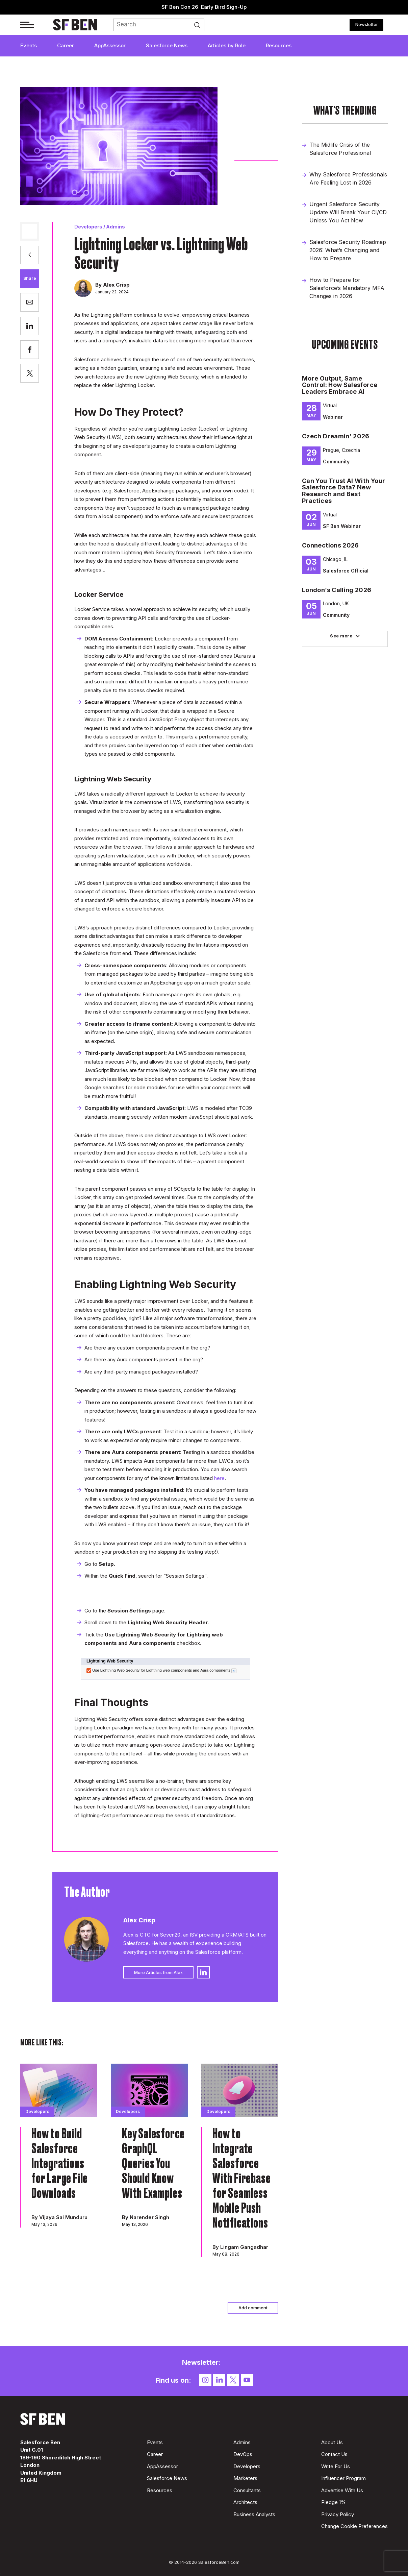  Describe the element at coordinates (278, 45) in the screenshot. I see `Resources` at that location.